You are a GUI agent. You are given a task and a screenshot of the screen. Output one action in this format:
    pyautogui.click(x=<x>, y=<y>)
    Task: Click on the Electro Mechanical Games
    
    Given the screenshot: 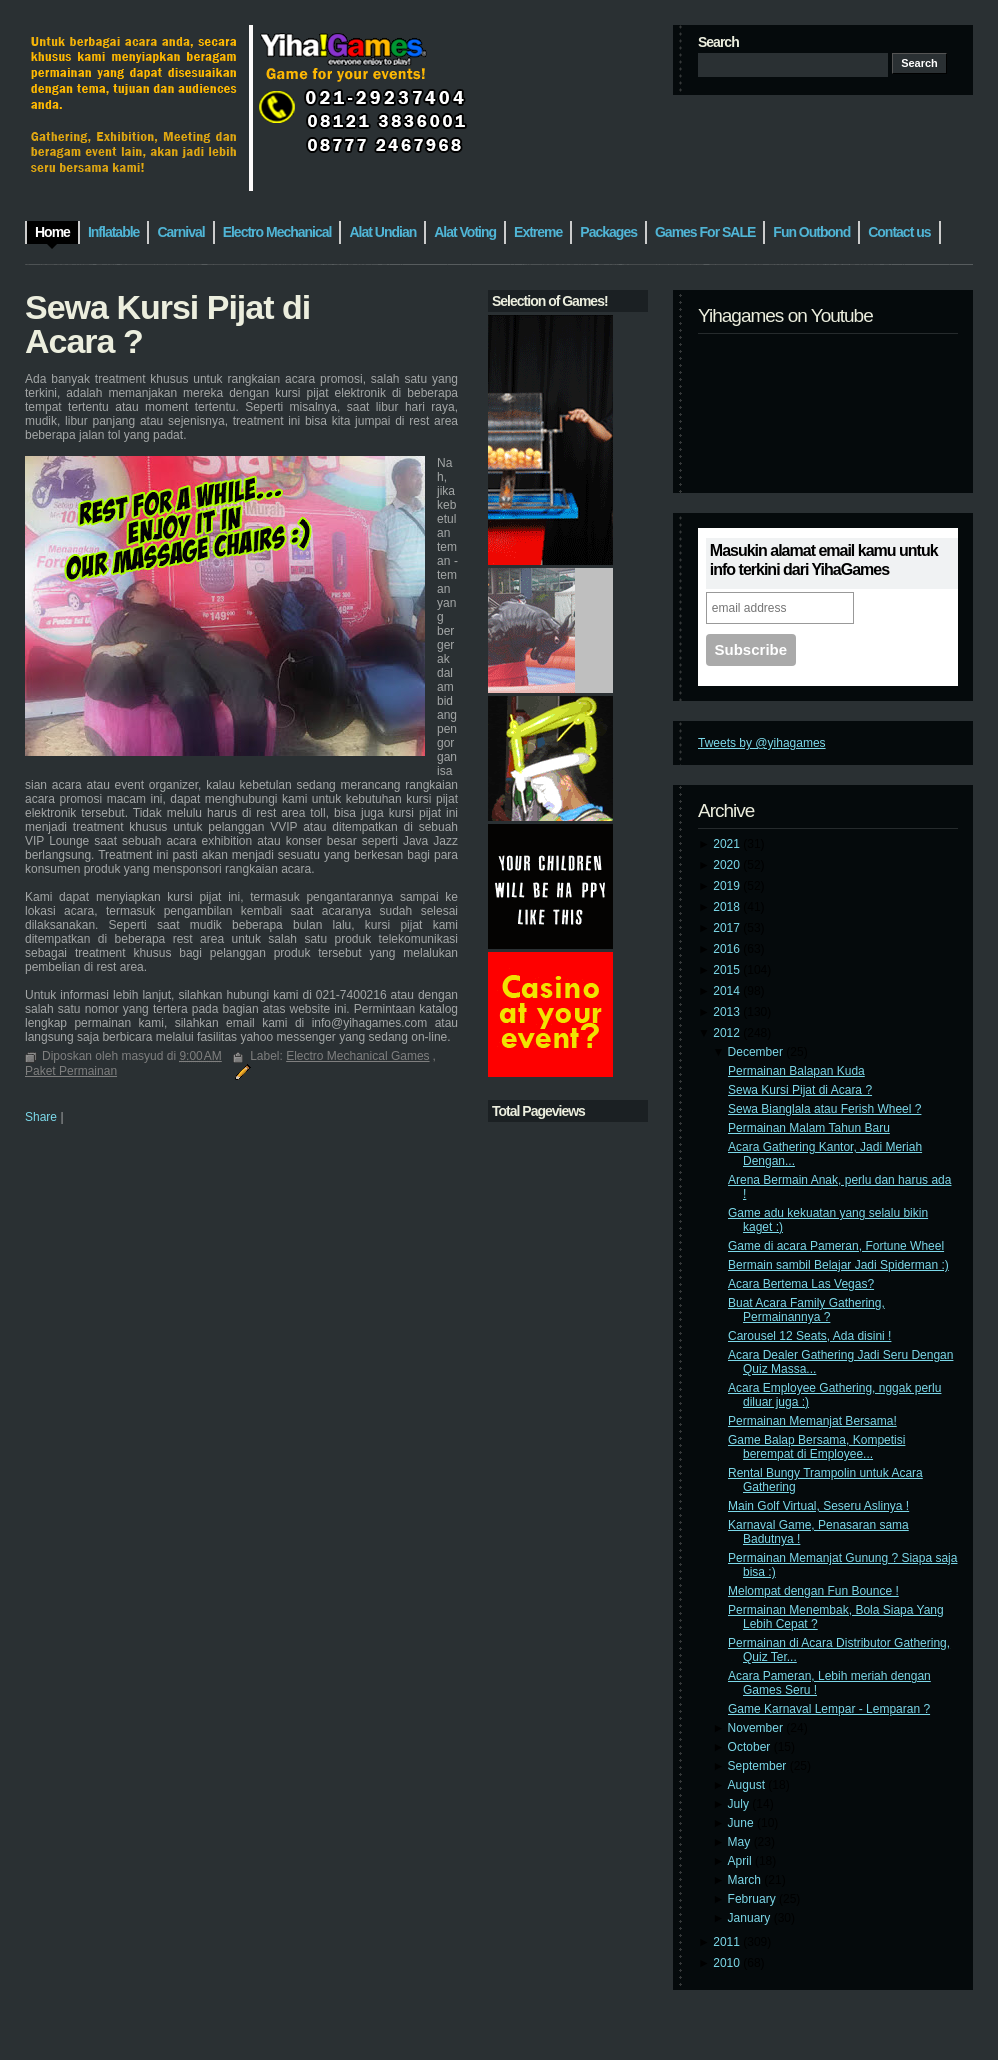 What is the action you would take?
    pyautogui.click(x=357, y=1056)
    